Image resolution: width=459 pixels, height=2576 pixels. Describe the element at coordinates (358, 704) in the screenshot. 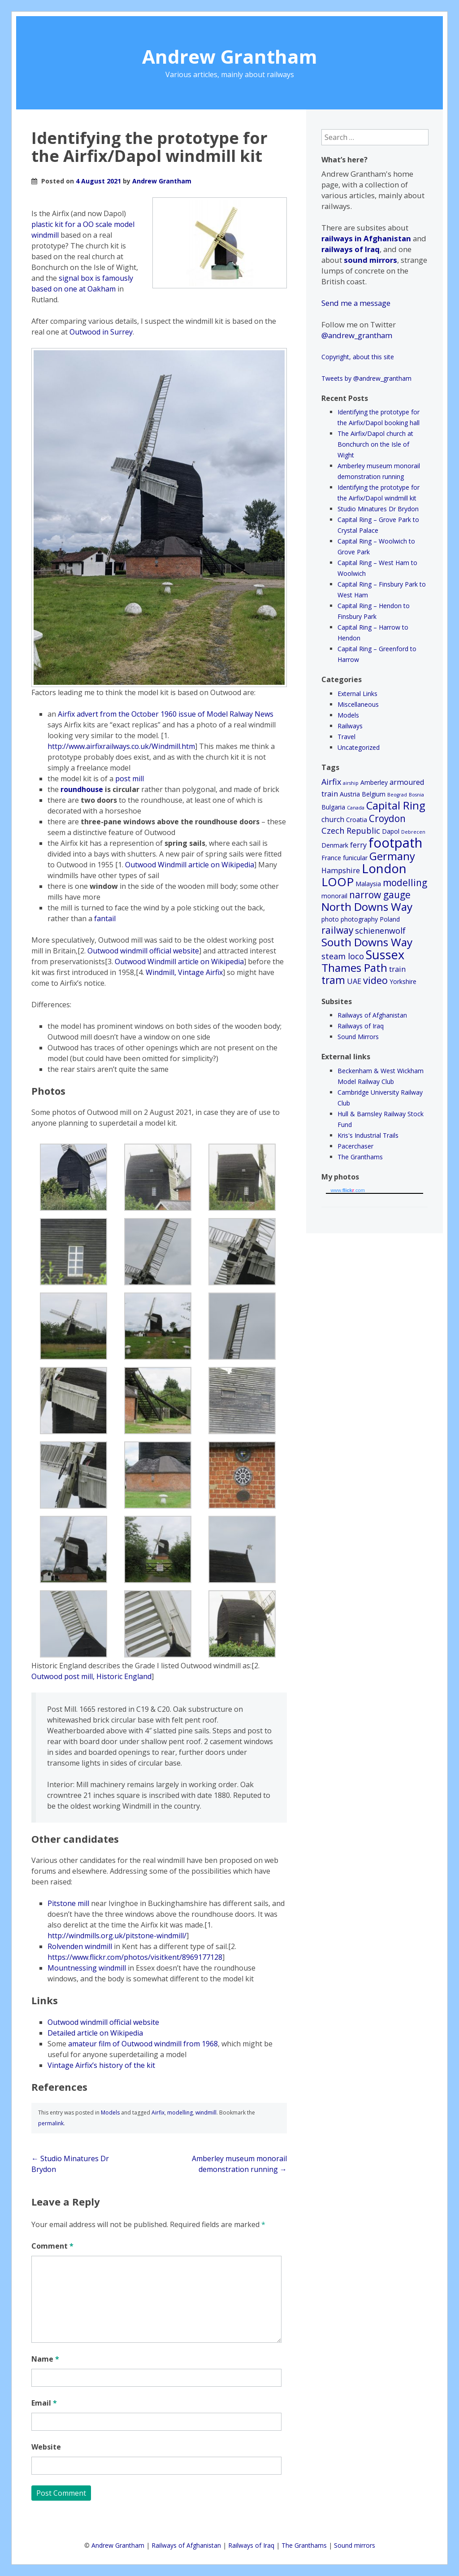

I see `Miscellaneous` at that location.